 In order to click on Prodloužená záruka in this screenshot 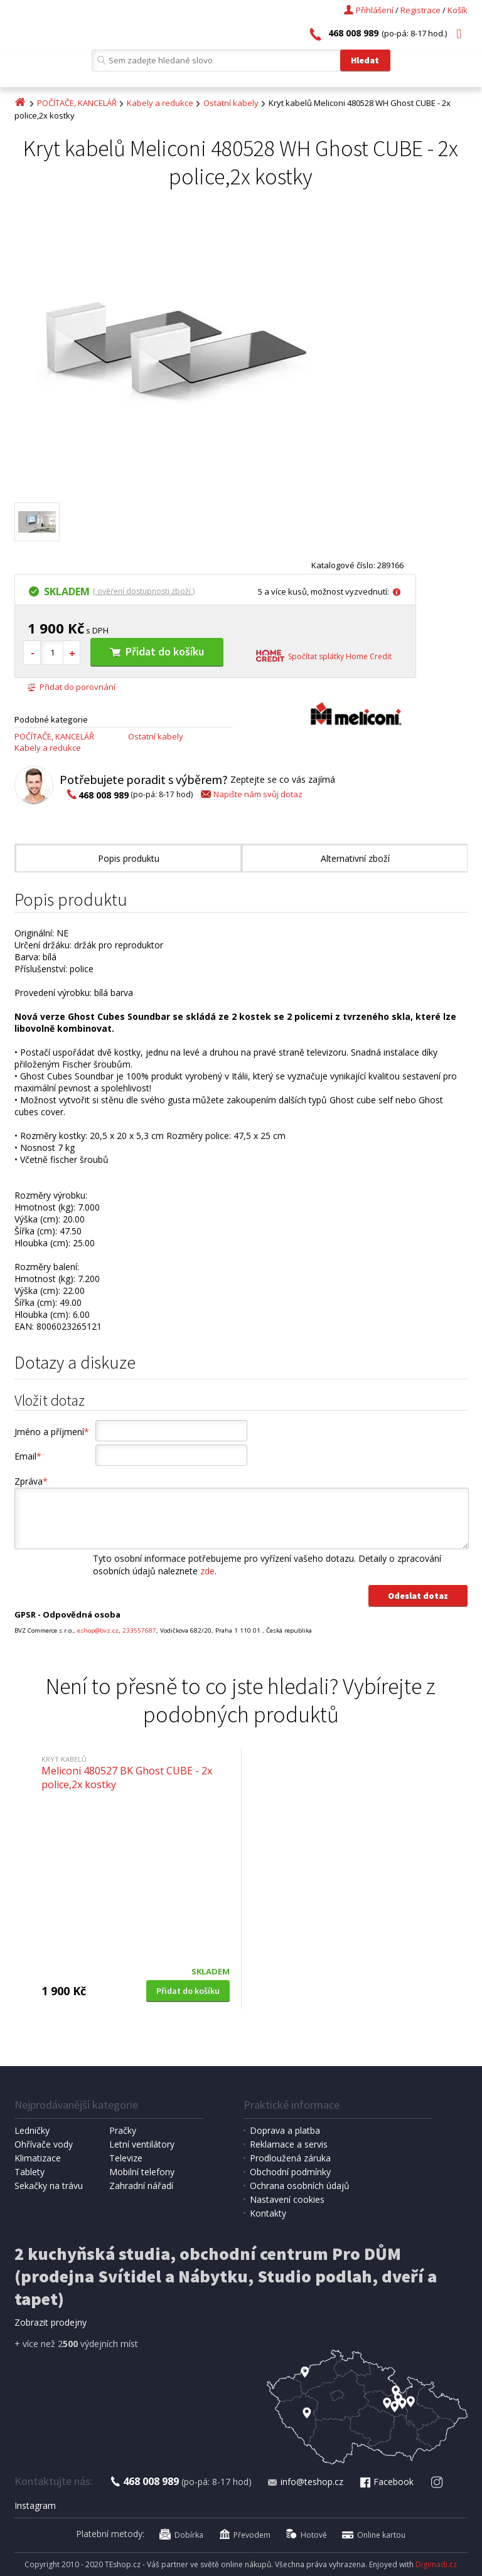, I will do `click(290, 2158)`.